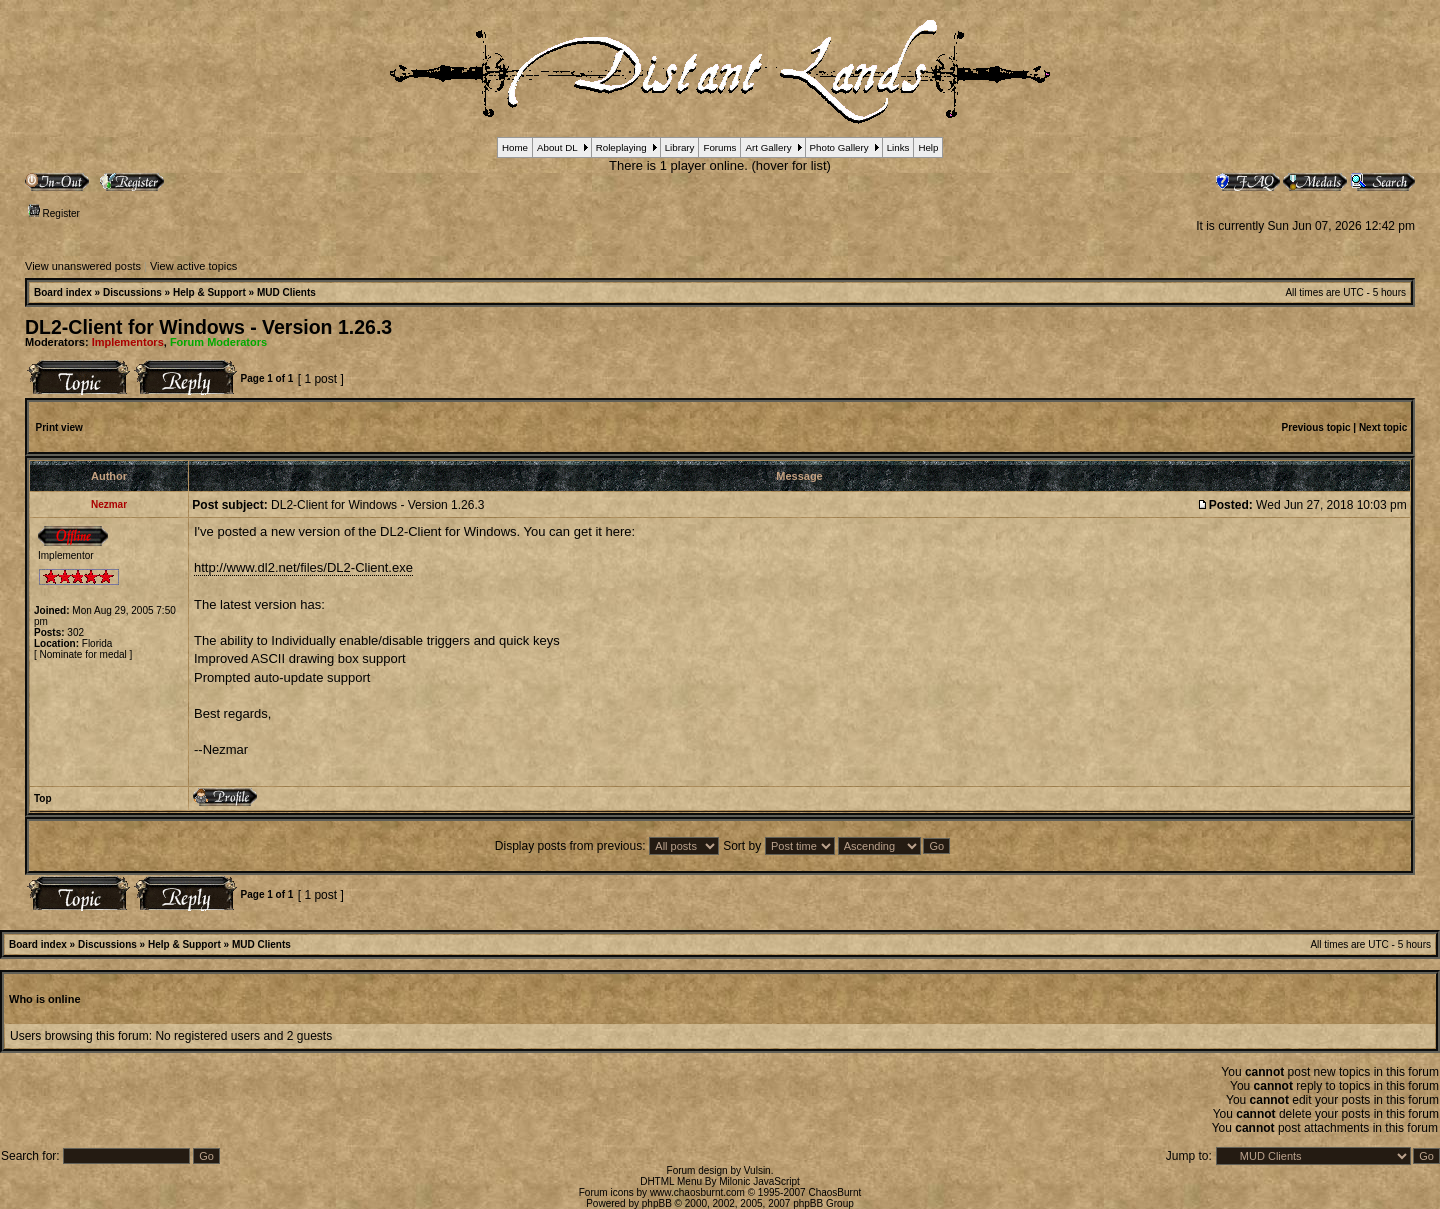 Image resolution: width=1440 pixels, height=1209 pixels. Describe the element at coordinates (515, 147) in the screenshot. I see `Home` at that location.